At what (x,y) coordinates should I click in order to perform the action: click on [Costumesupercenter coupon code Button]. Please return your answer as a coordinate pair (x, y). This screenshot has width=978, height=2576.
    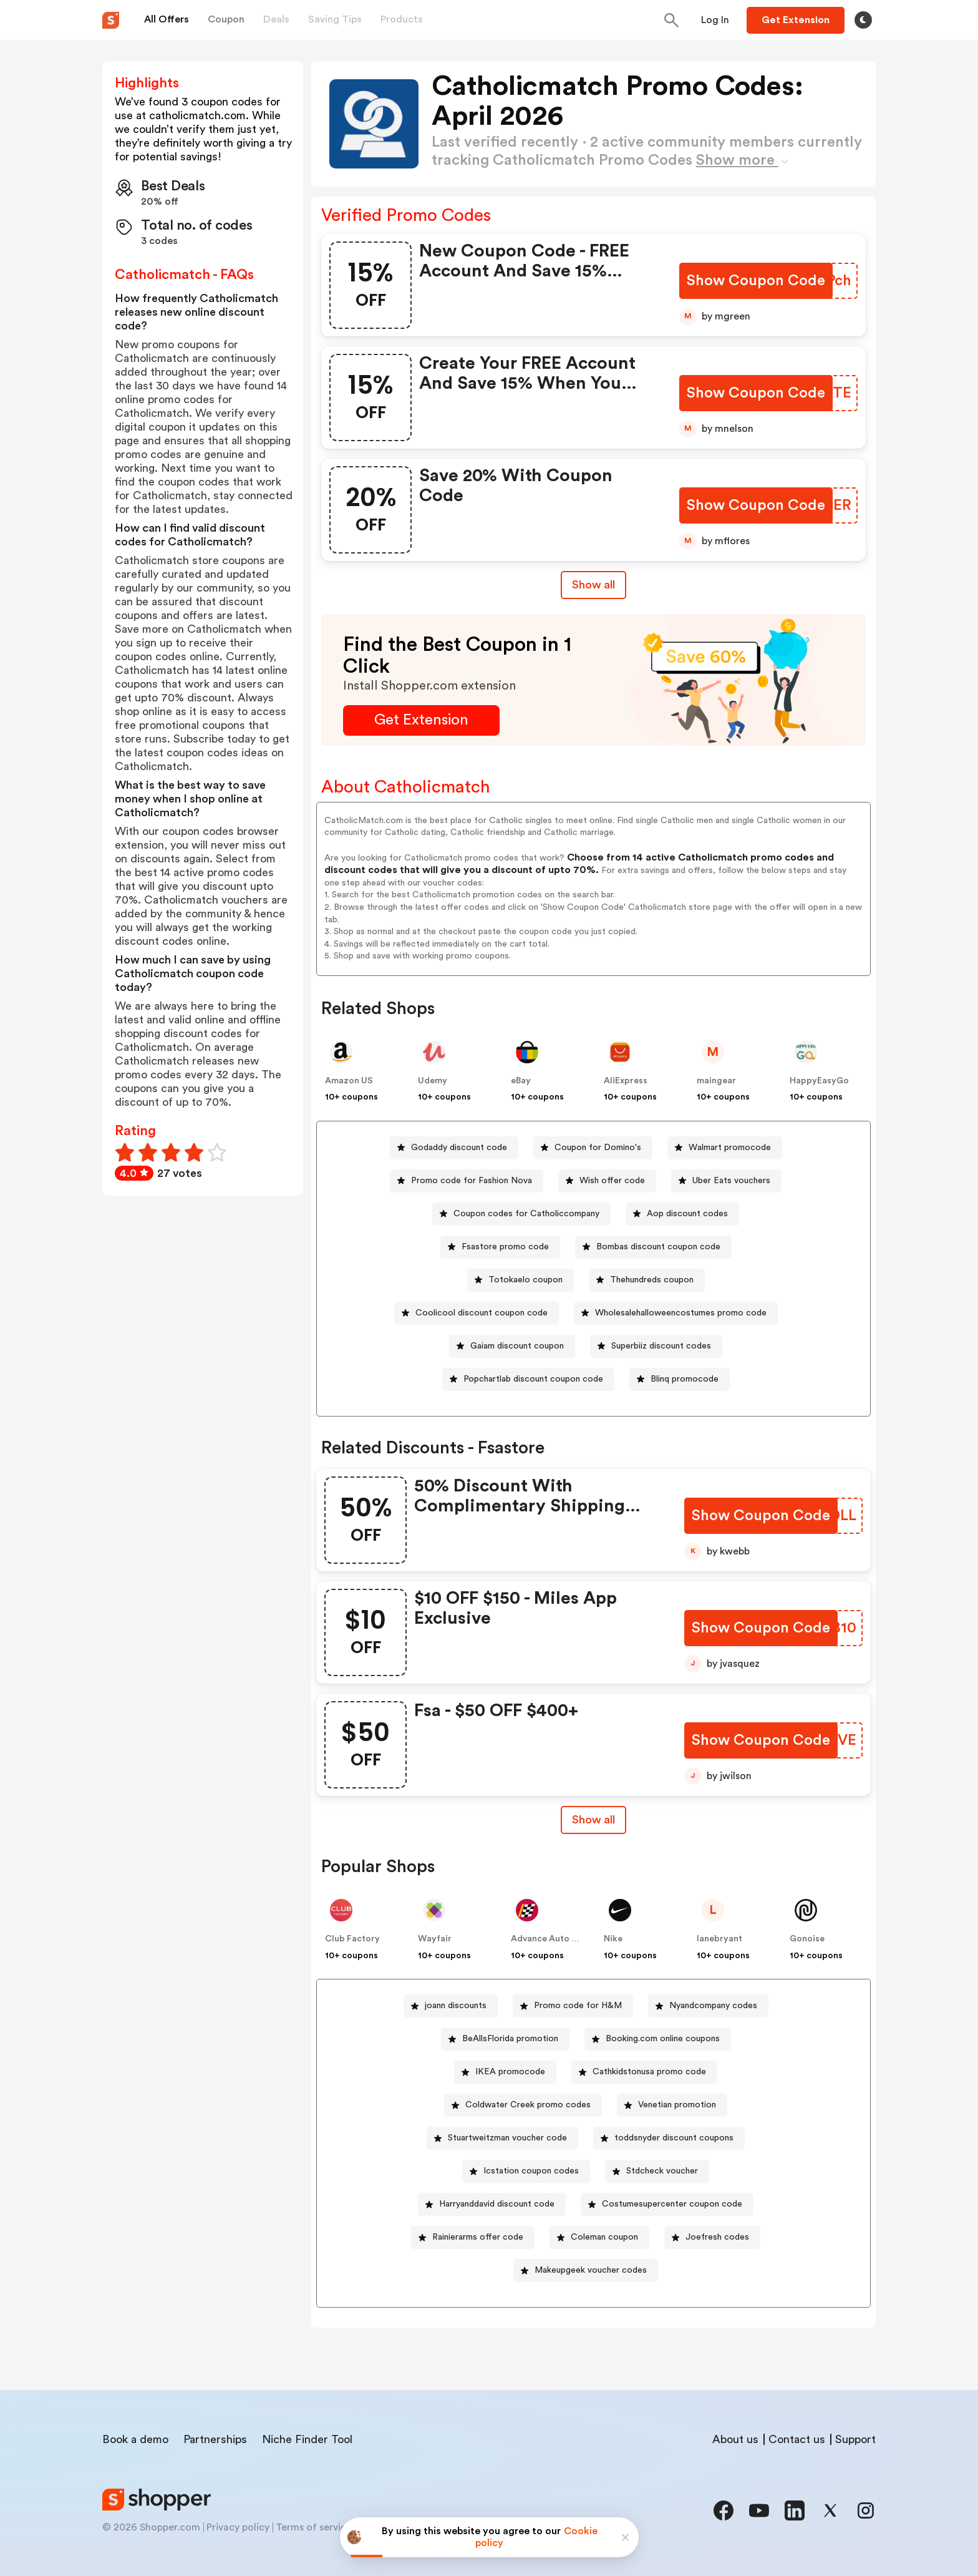
    Looking at the image, I should click on (667, 2204).